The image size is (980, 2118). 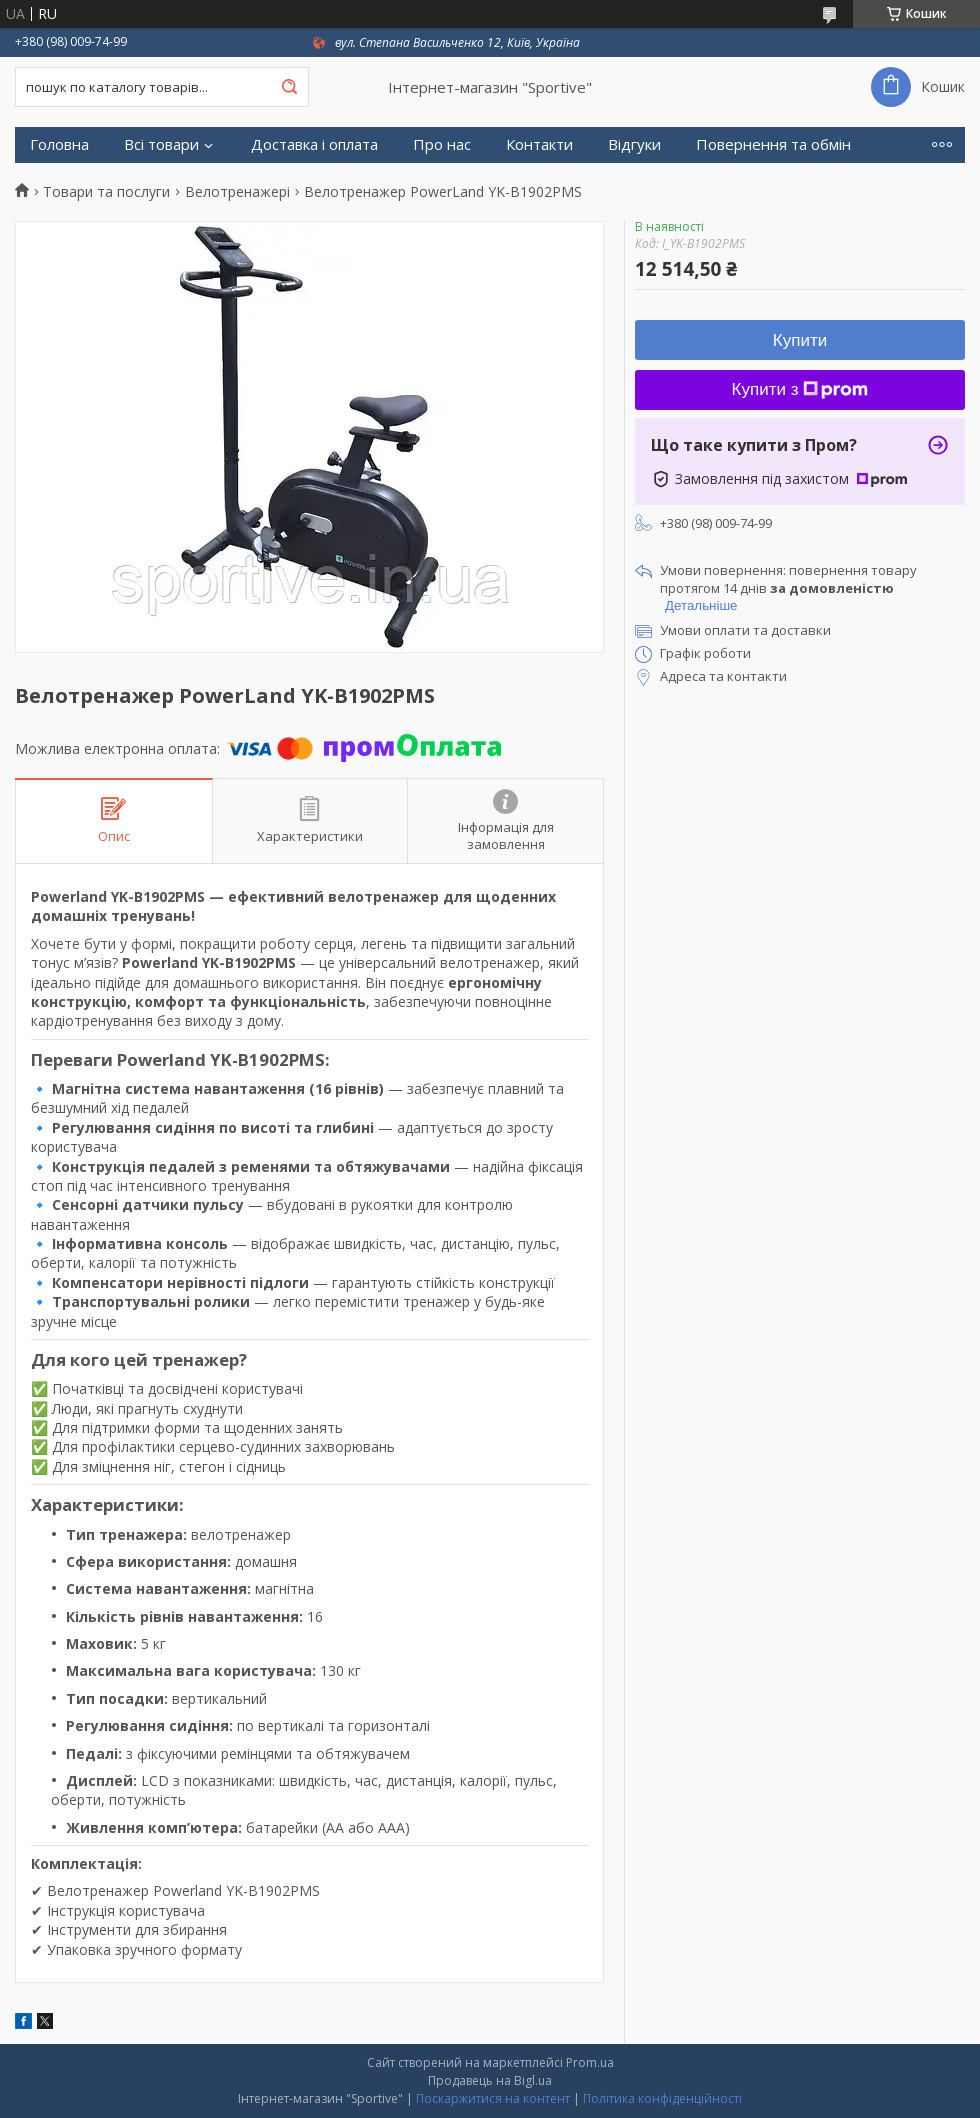 What do you see at coordinates (634, 144) in the screenshot?
I see `Відгуки` at bounding box center [634, 144].